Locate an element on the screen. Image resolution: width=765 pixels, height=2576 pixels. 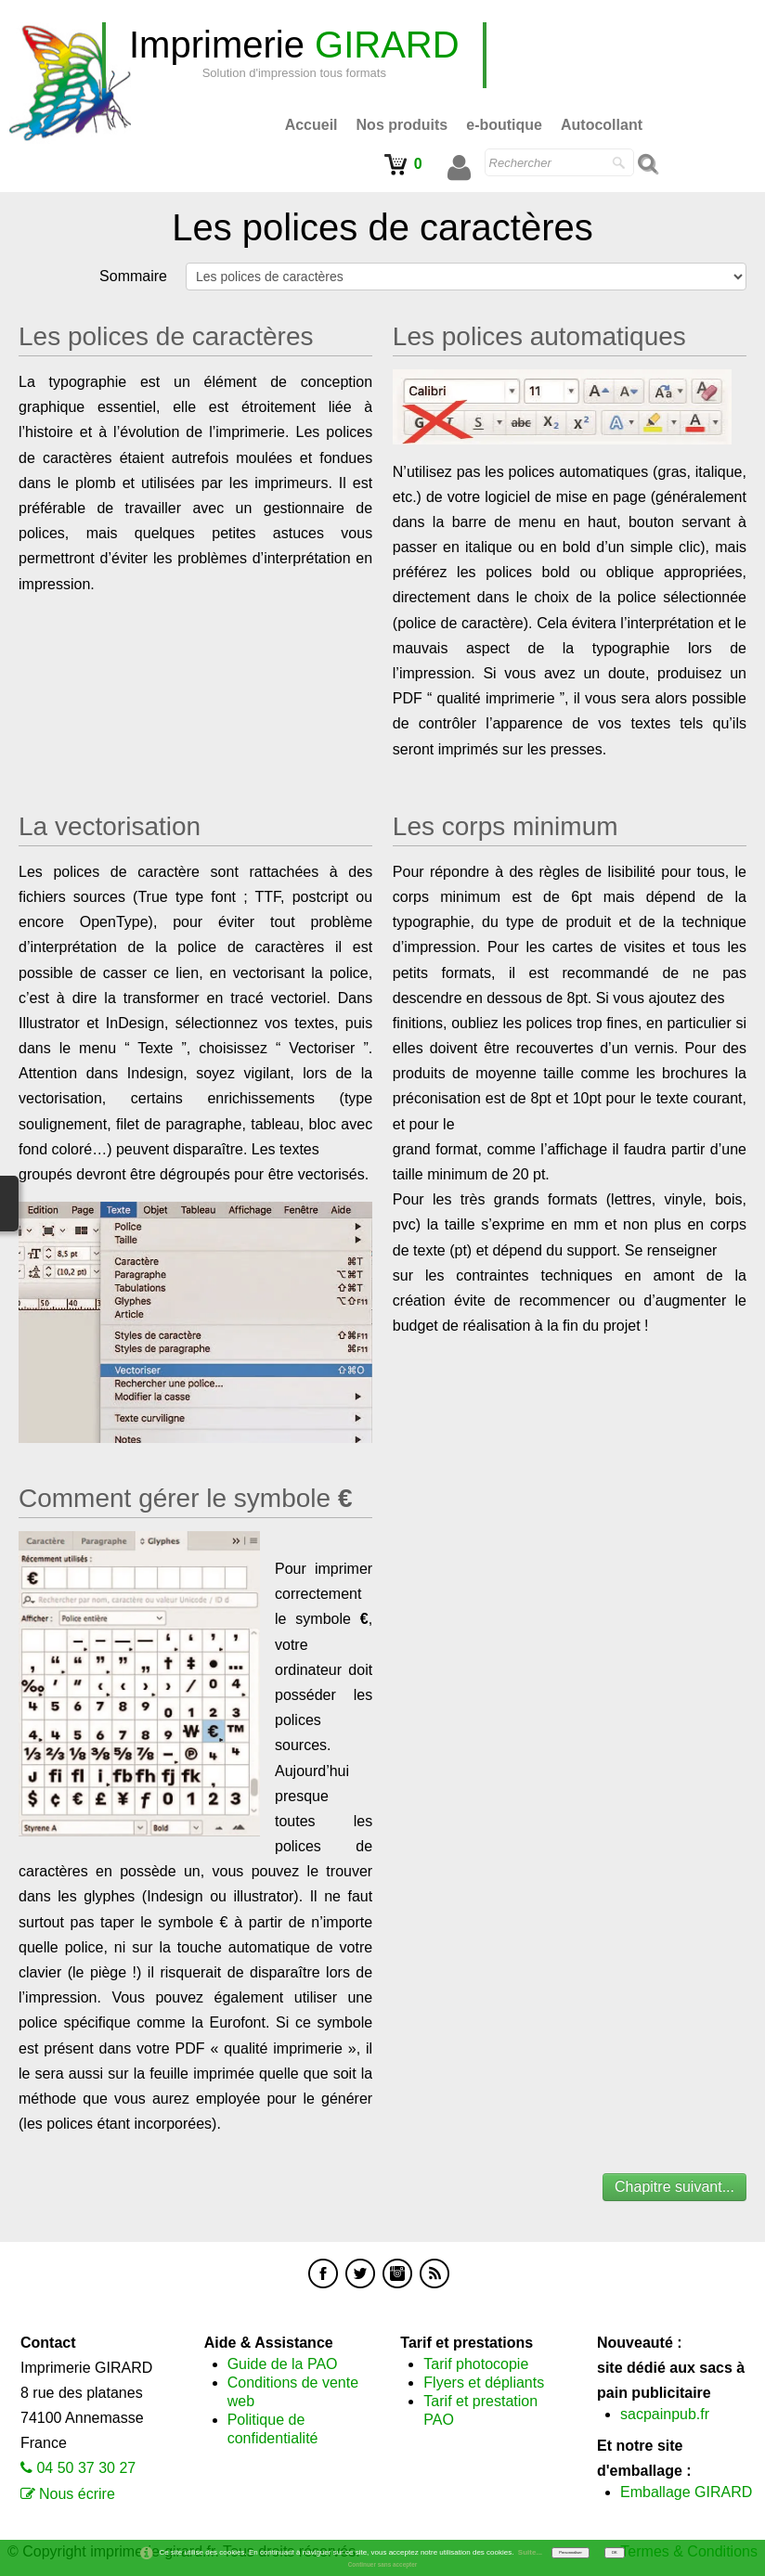
Suite... is located at coordinates (530, 2552).